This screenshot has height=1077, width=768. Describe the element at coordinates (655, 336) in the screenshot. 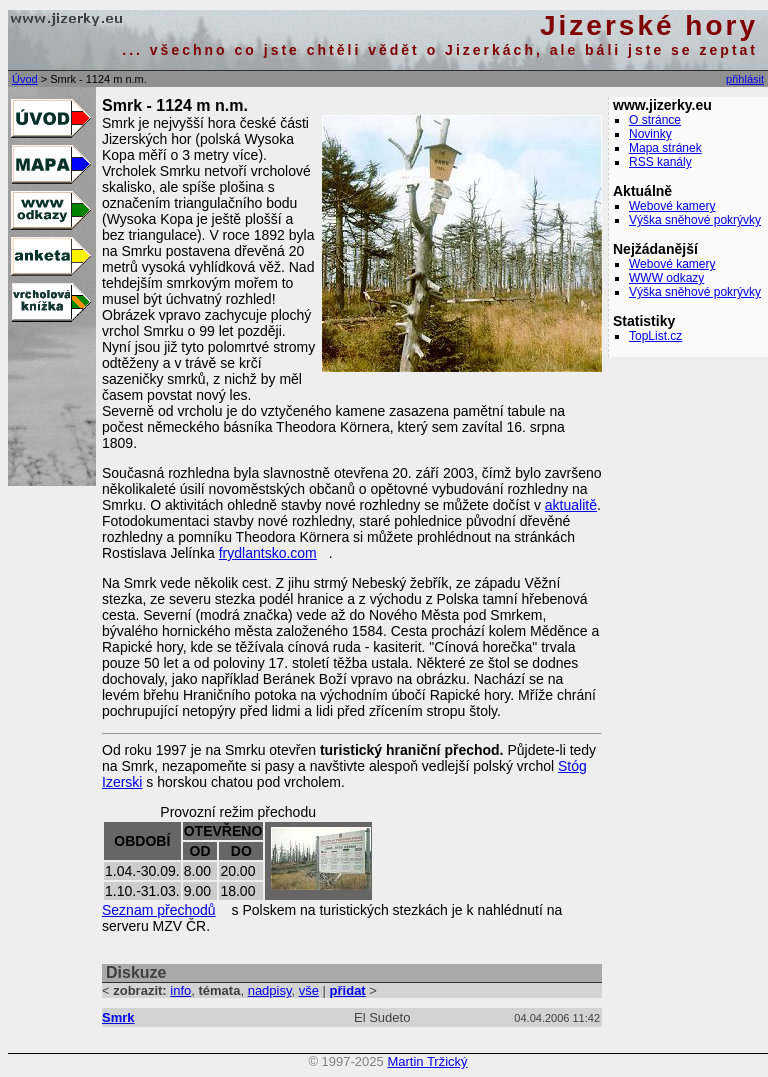

I see `TopList.cz` at that location.